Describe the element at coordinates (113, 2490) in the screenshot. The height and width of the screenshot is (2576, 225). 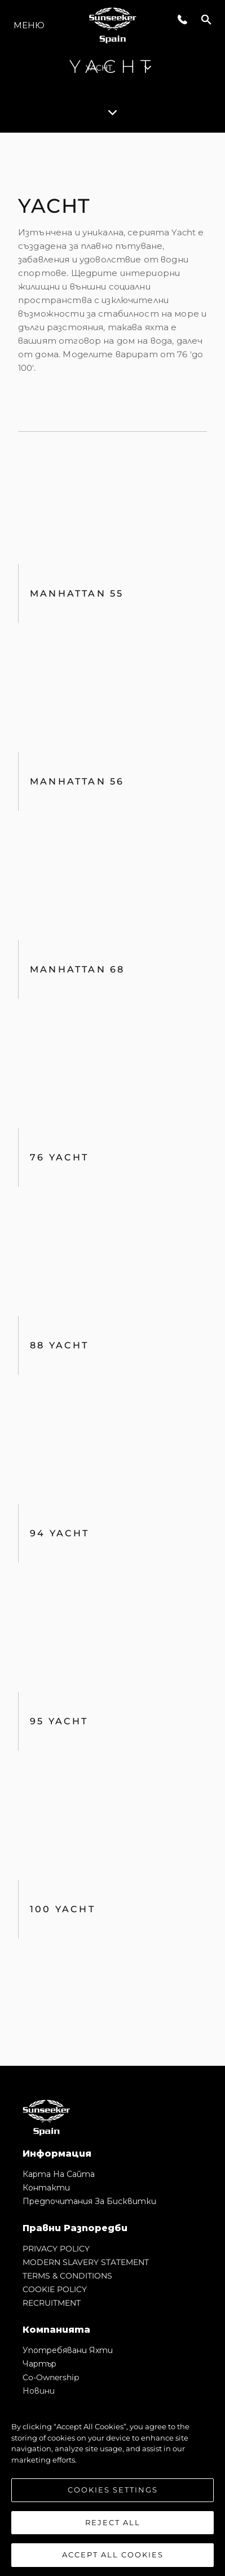
I see `Cookies Settings` at that location.